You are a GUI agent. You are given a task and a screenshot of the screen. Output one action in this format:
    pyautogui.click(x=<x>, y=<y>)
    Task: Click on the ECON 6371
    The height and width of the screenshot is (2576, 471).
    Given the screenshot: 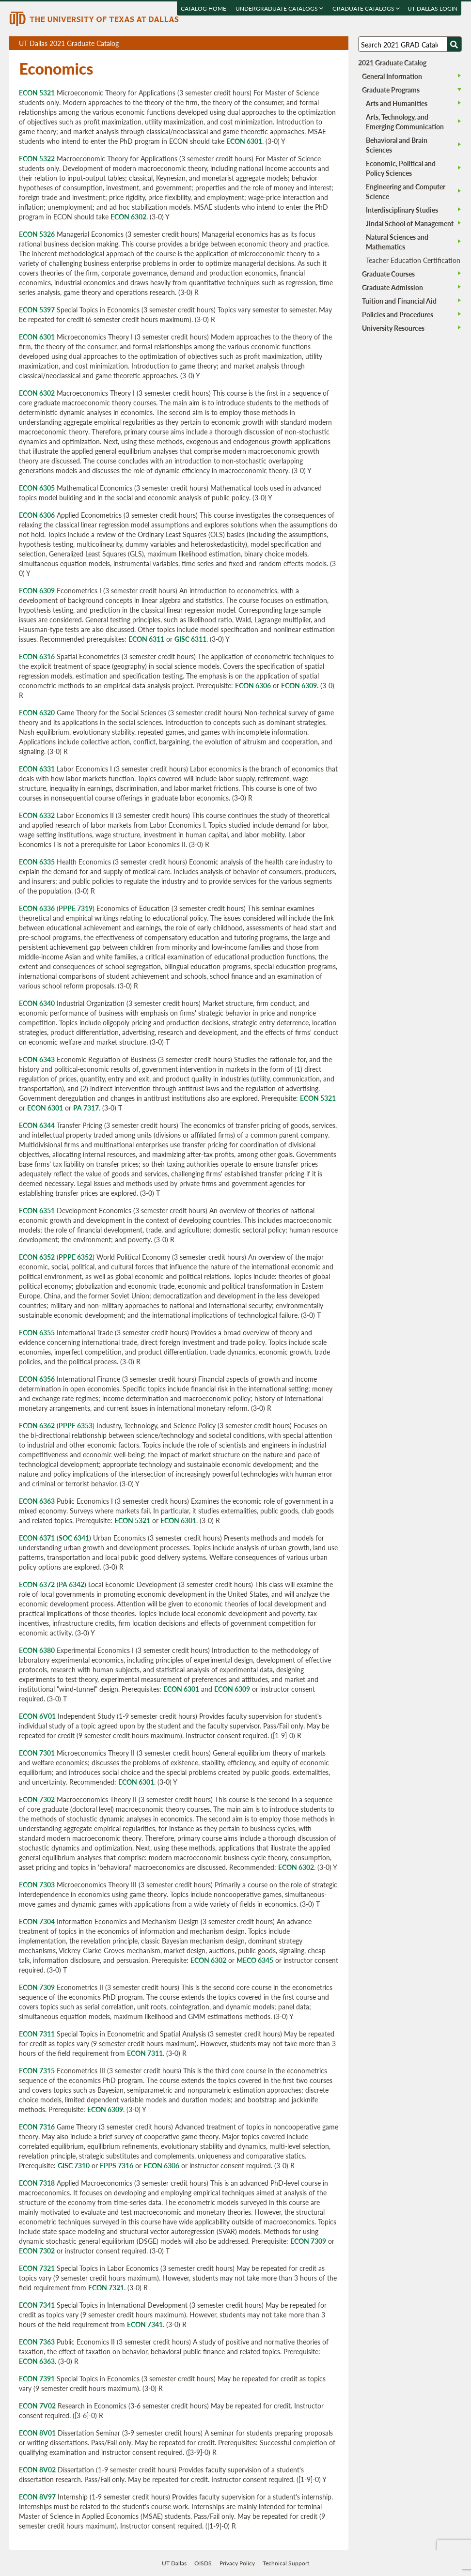 What is the action you would take?
    pyautogui.click(x=37, y=1538)
    